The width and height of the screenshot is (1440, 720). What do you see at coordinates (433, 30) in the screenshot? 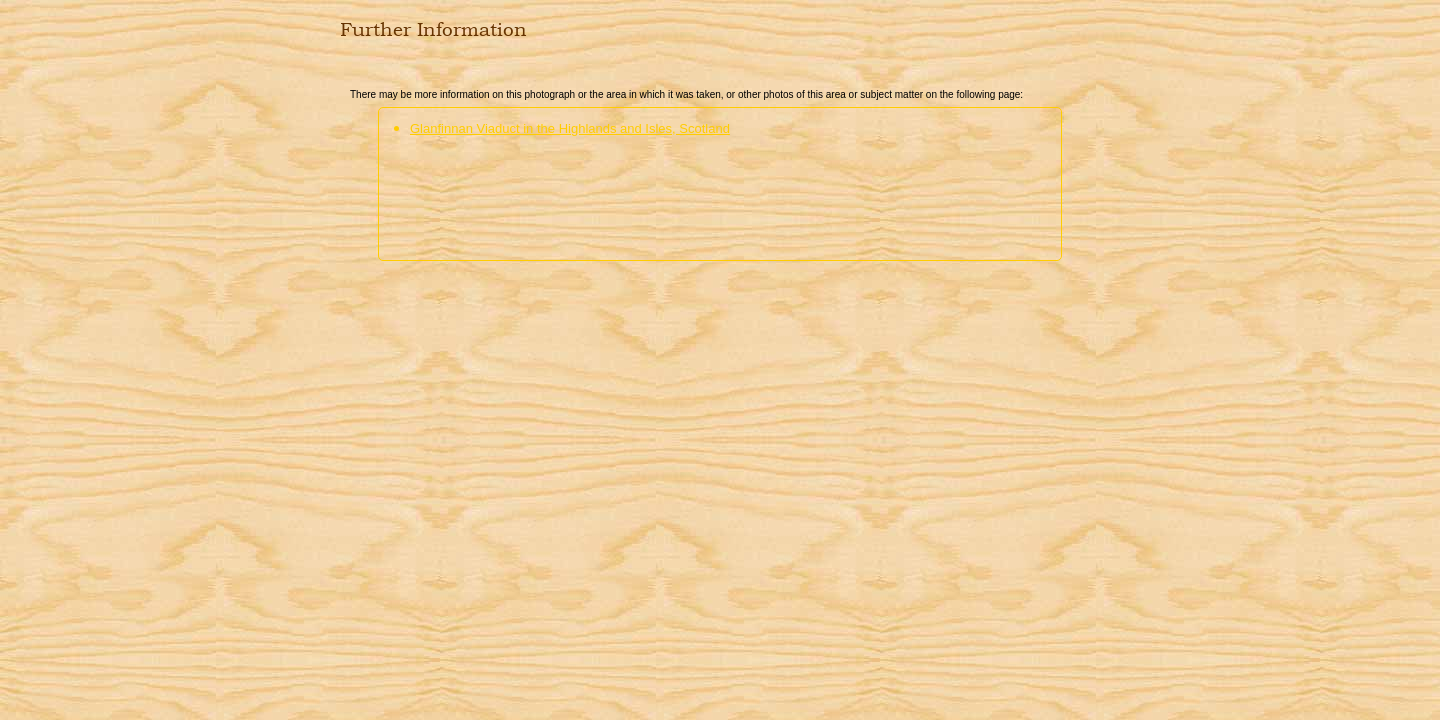
I see `Further Information` at bounding box center [433, 30].